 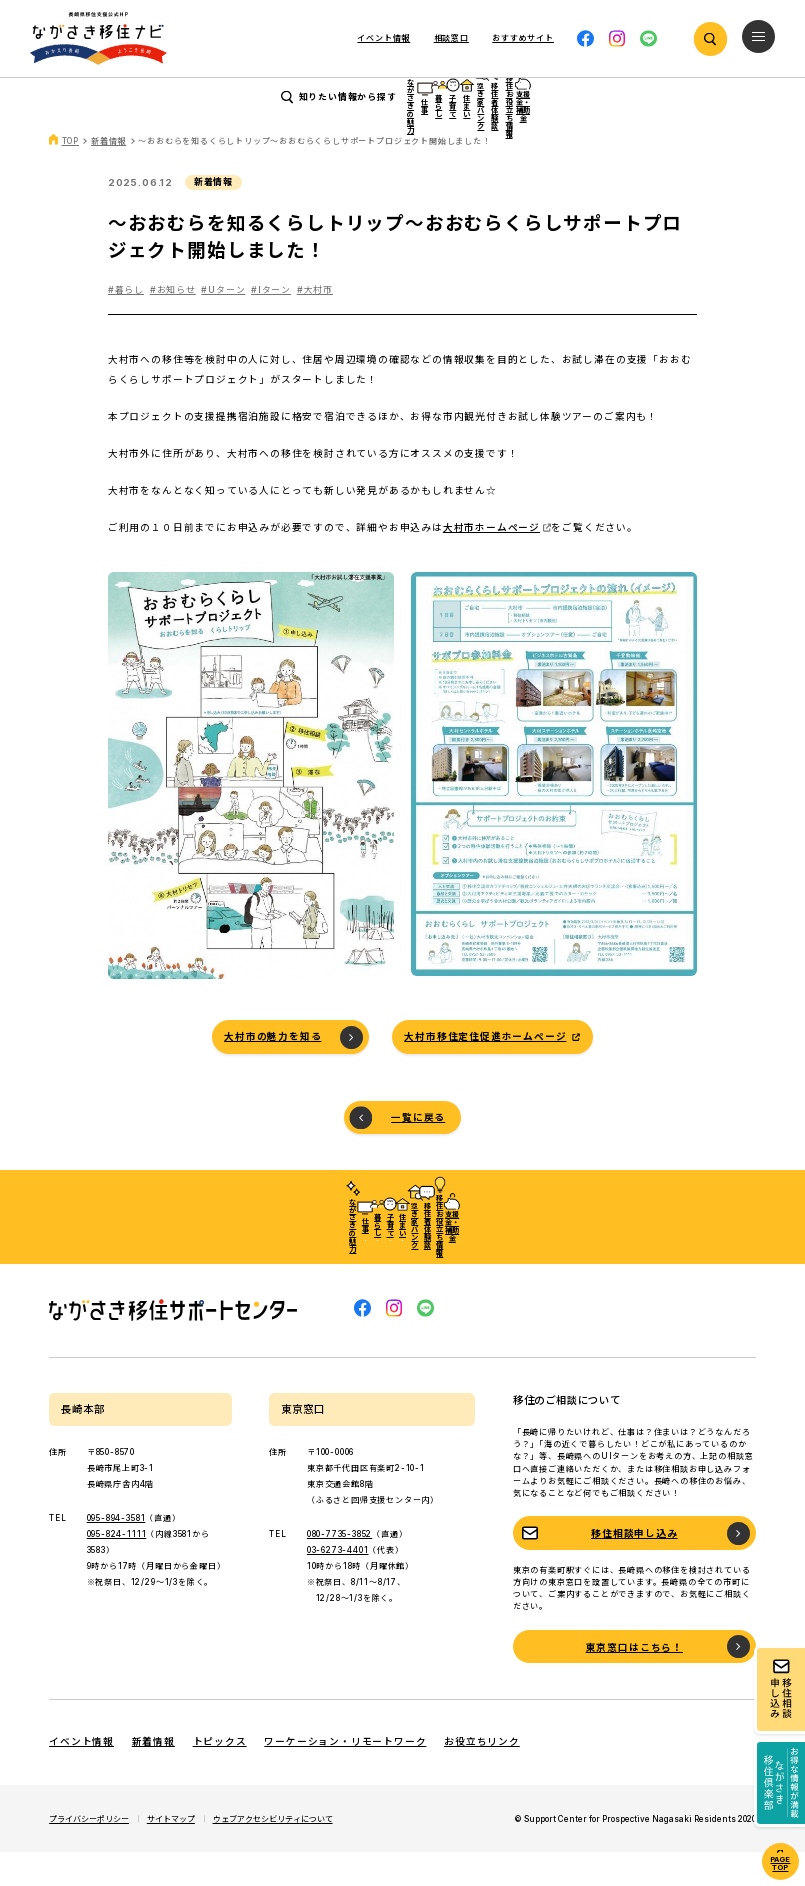 What do you see at coordinates (339, 1569) in the screenshot?
I see `080-7735-3852` at bounding box center [339, 1569].